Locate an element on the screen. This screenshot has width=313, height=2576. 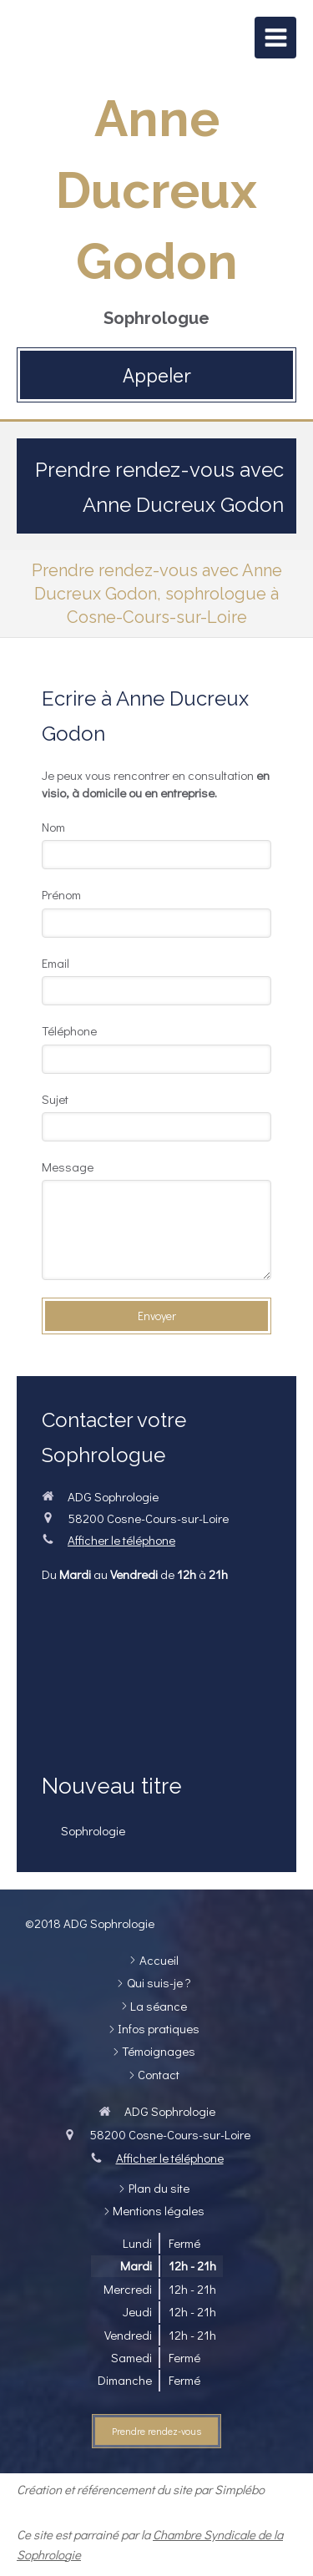
Email is located at coordinates (55, 962).